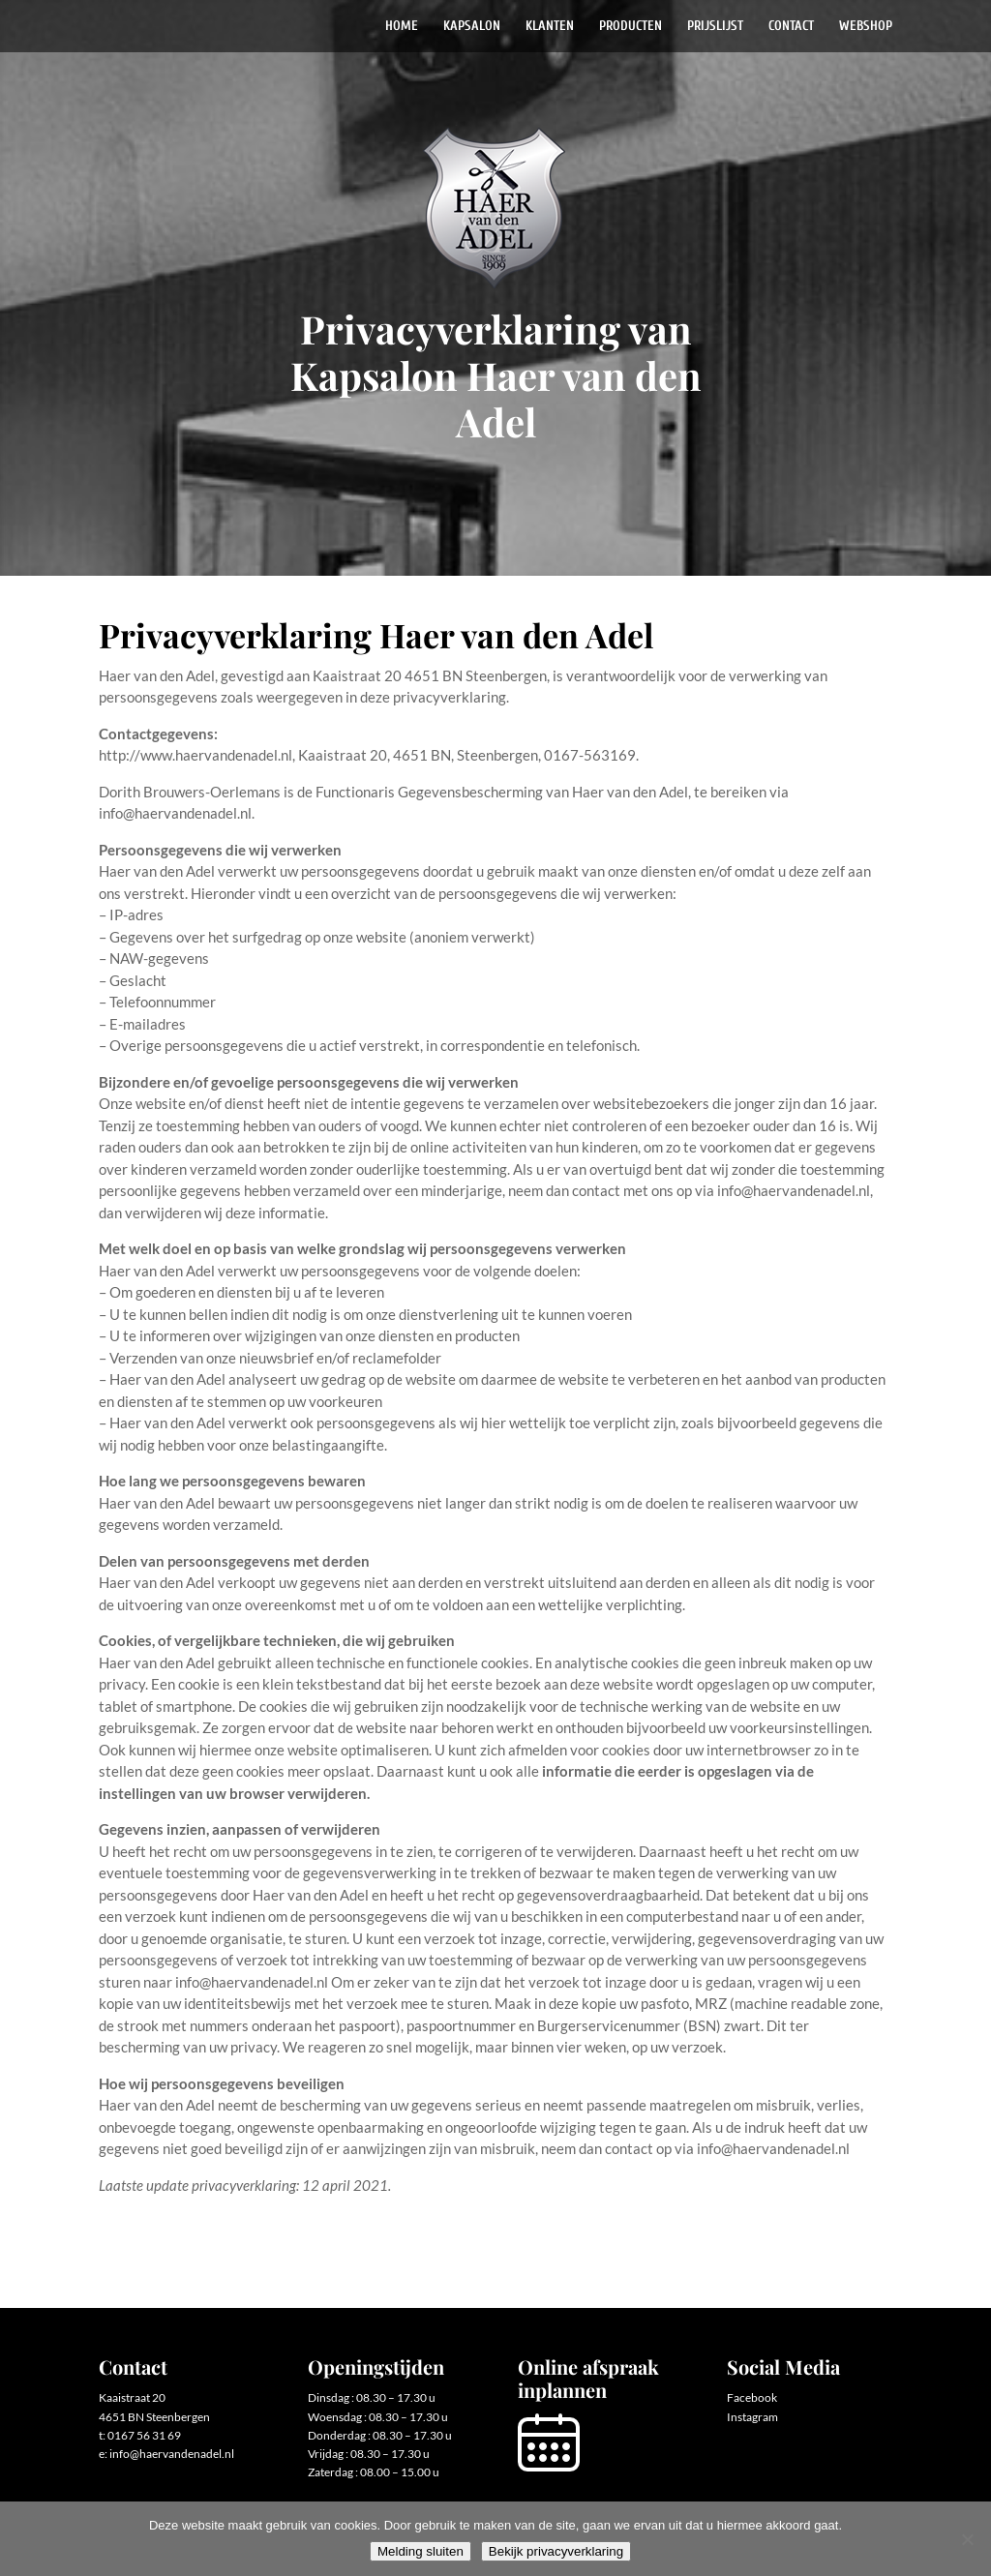  I want to click on Melding sluiten, so click(420, 2551).